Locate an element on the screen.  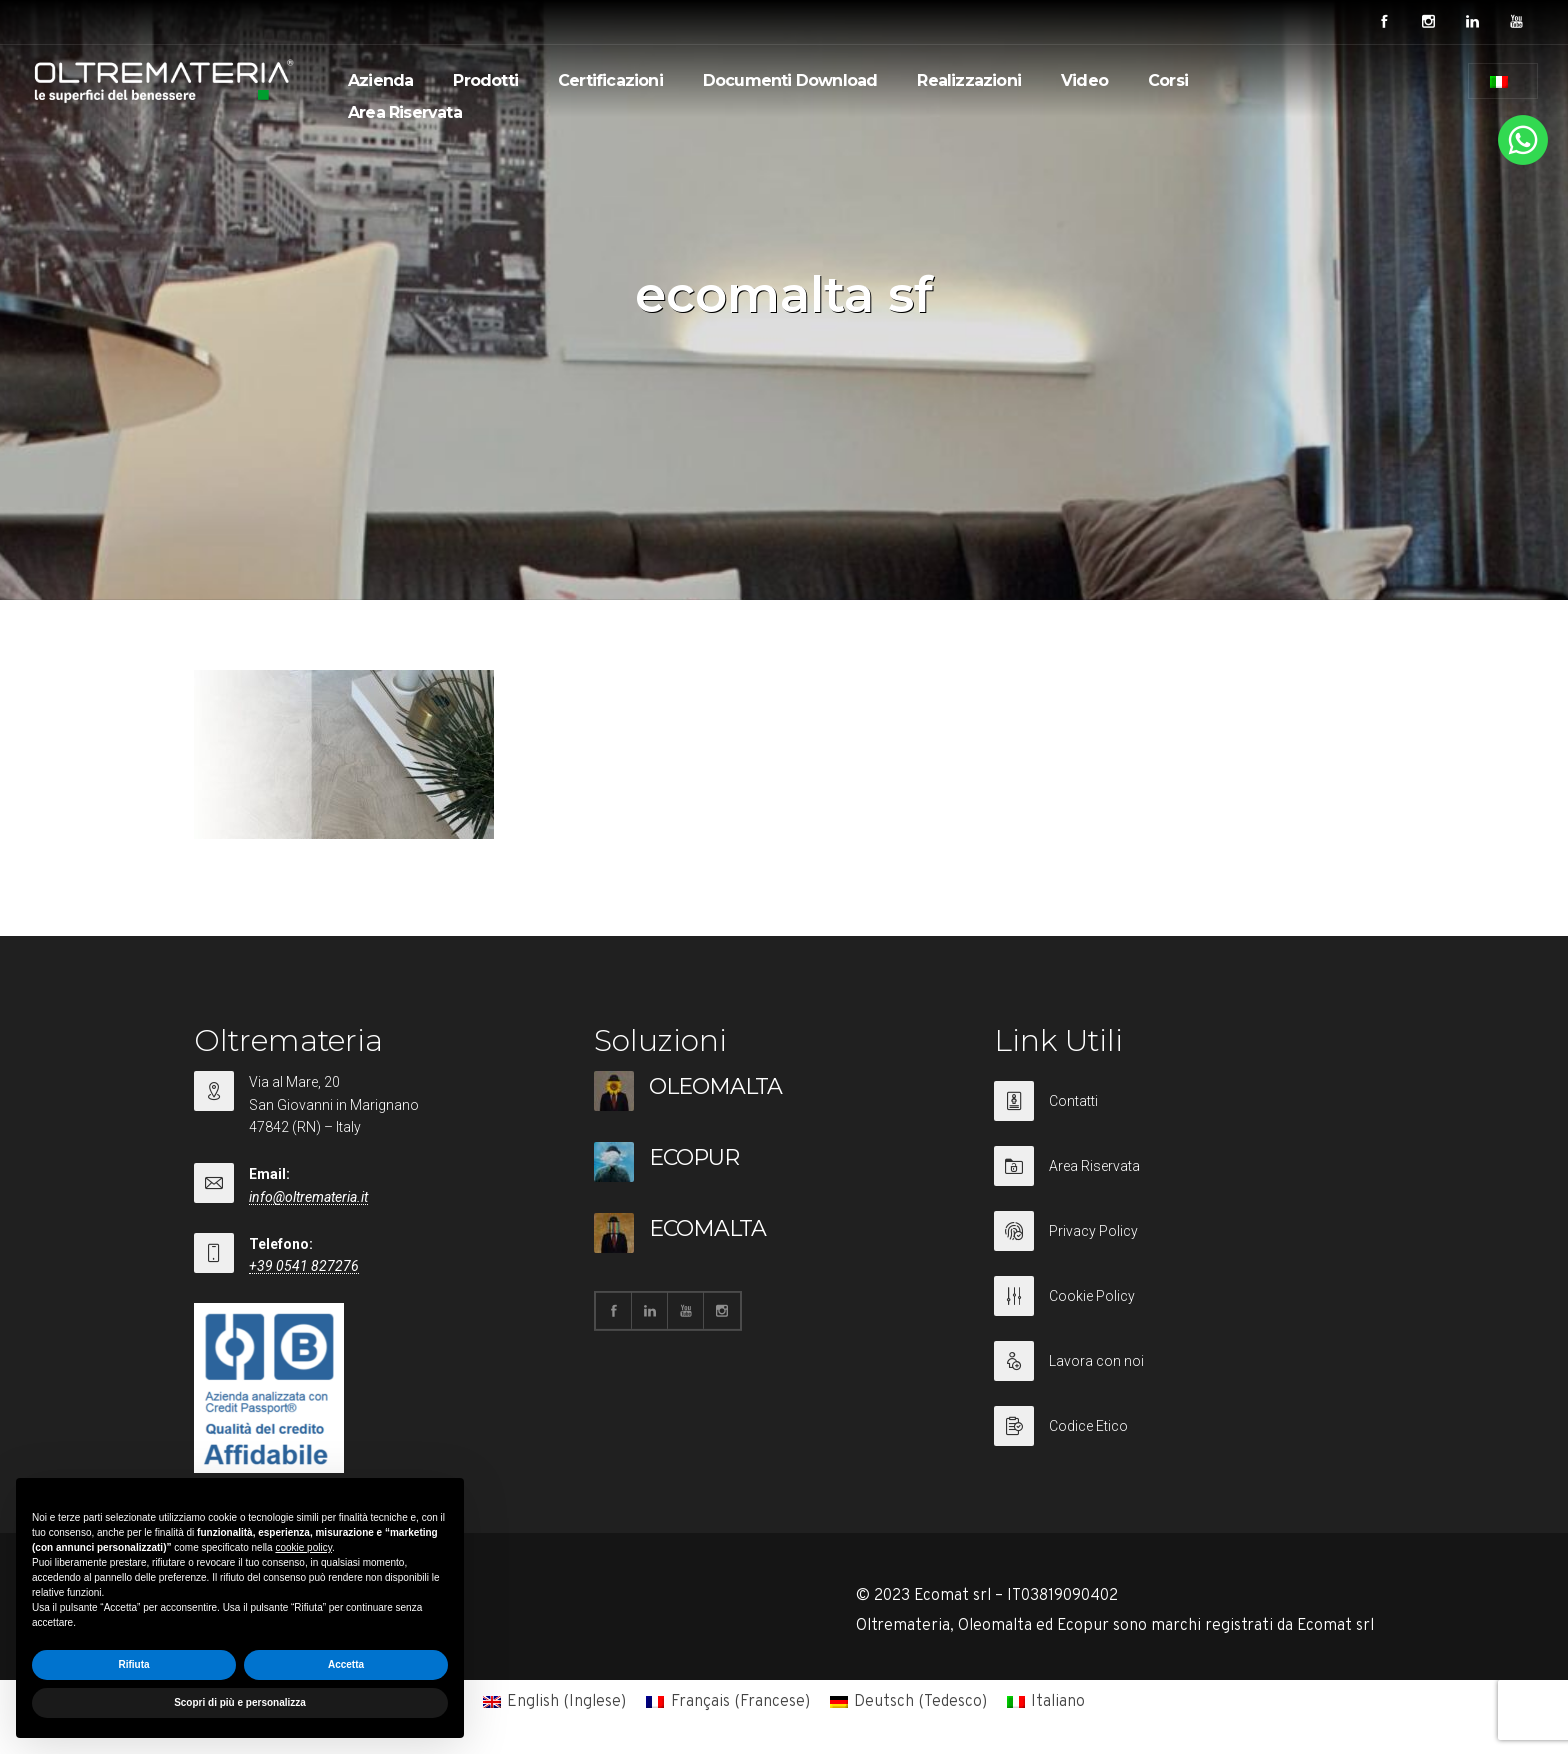
Video is located at coordinates (1084, 80).